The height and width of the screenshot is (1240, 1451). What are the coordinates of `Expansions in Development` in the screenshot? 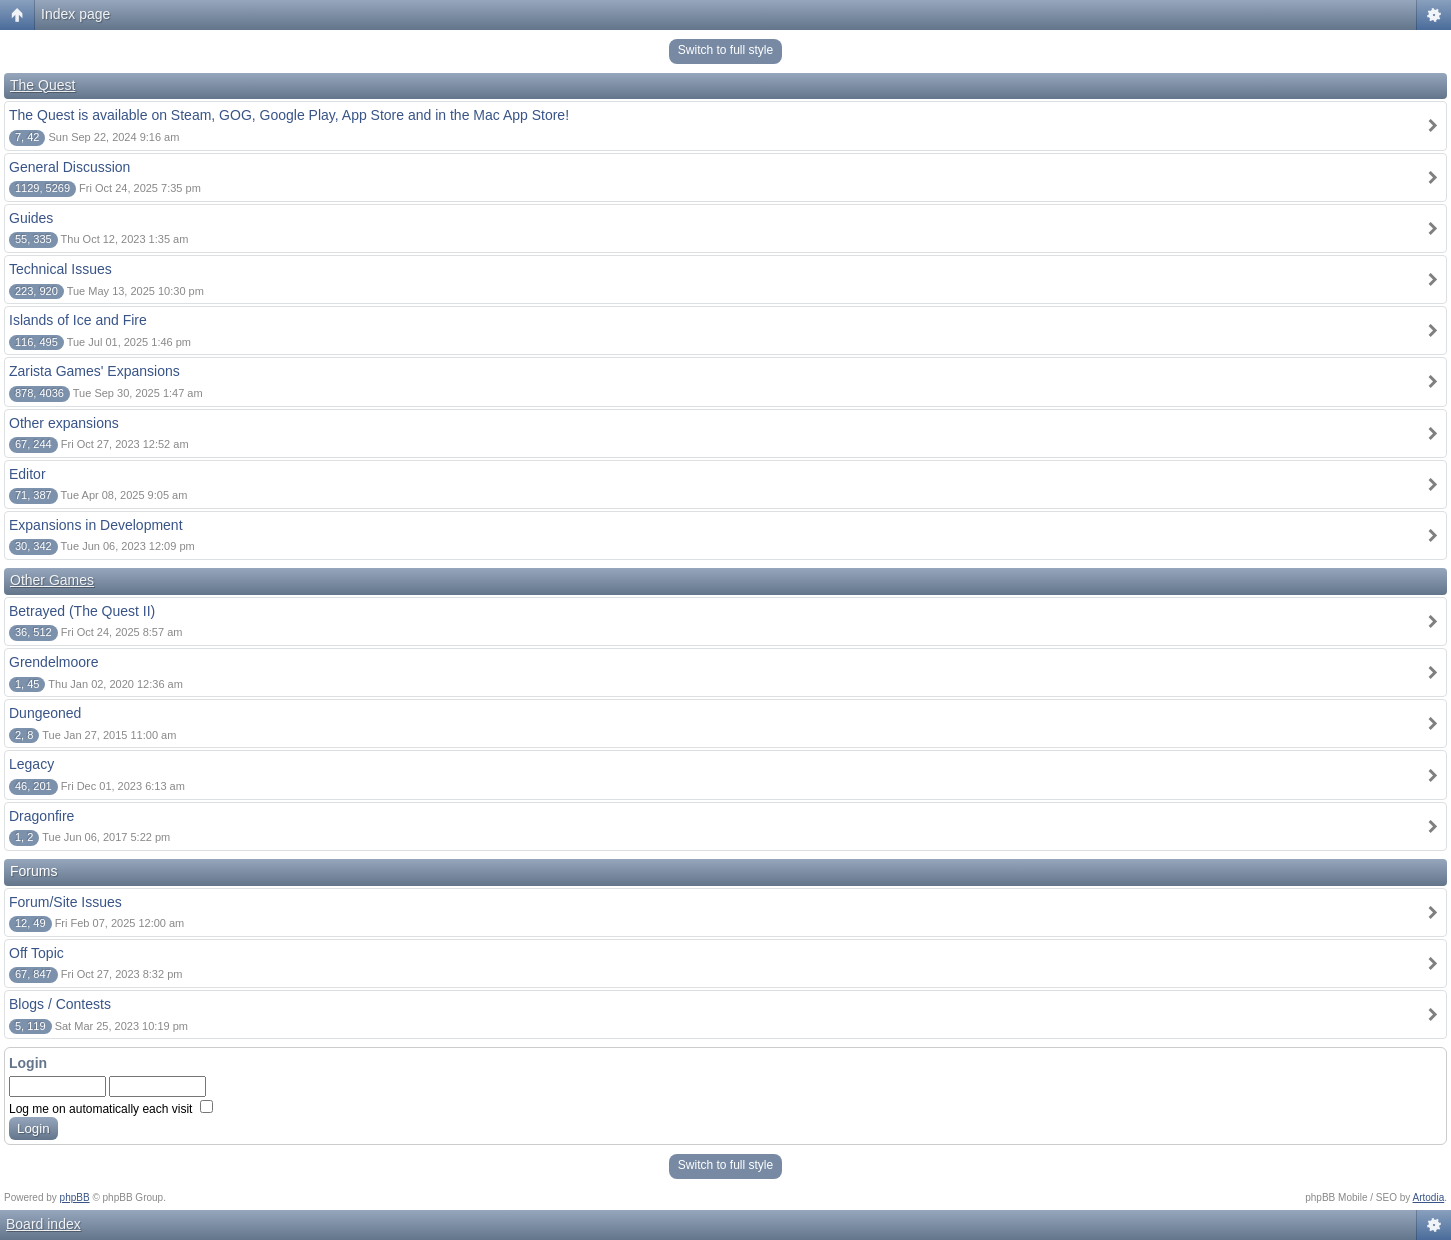 It's located at (96, 525).